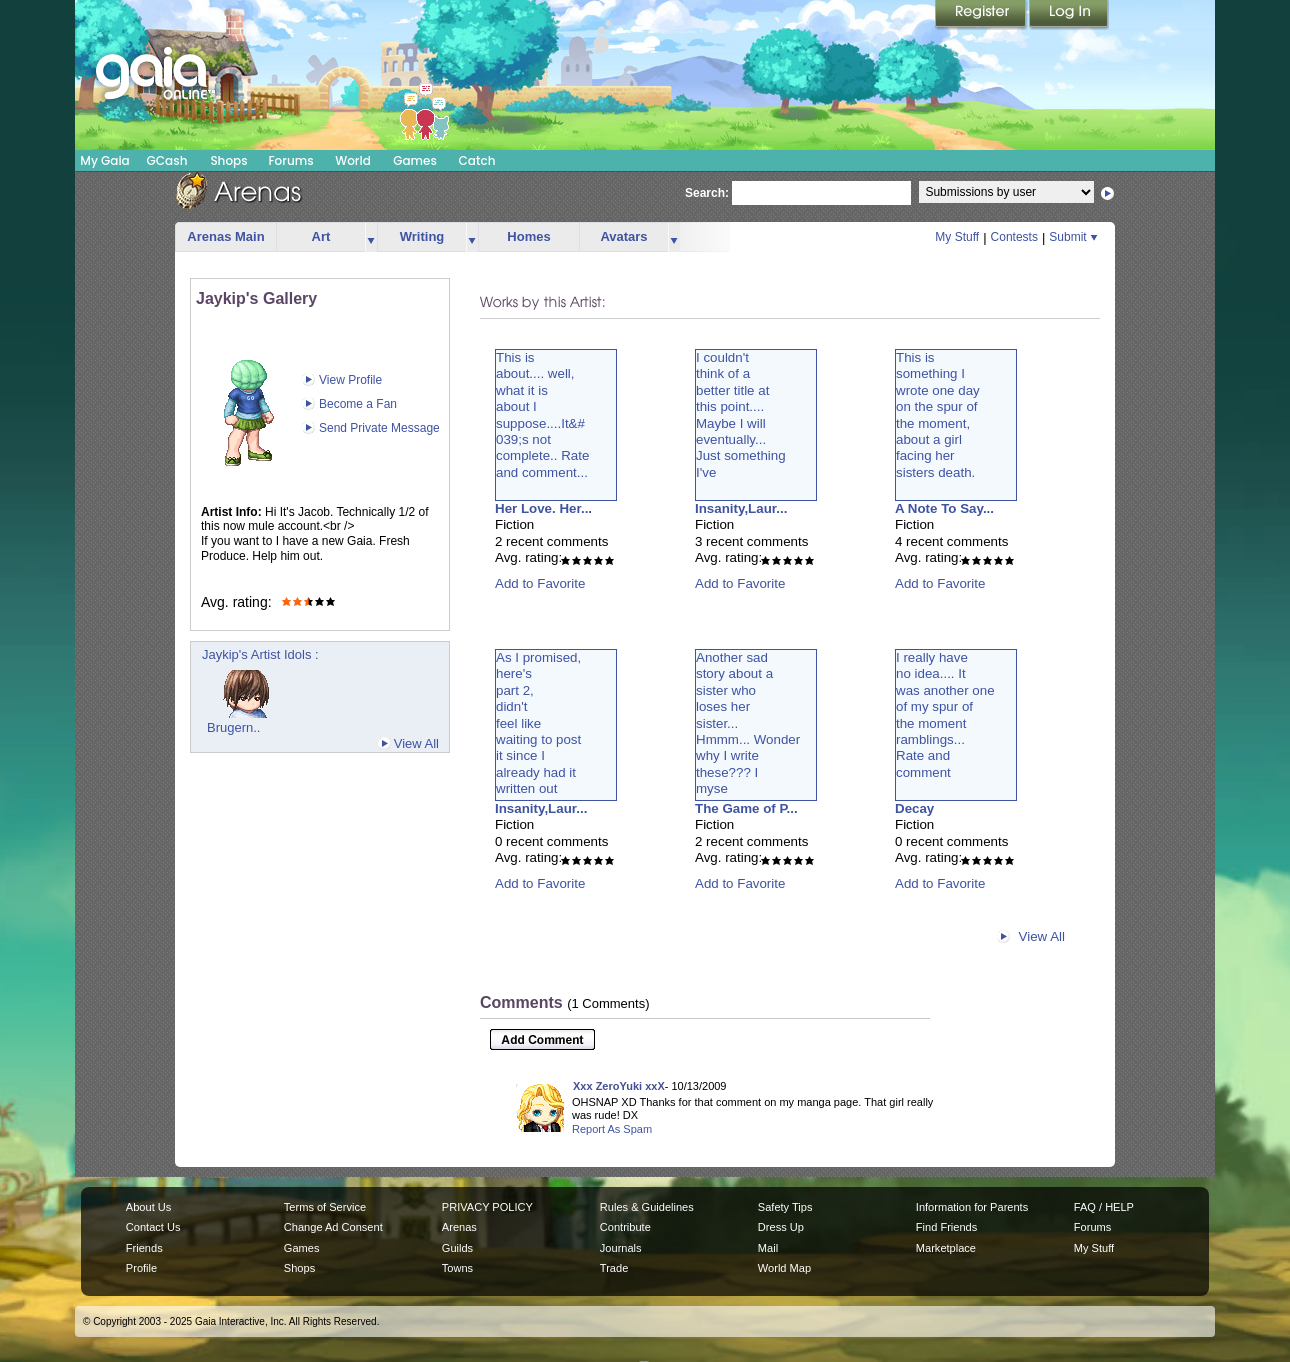 This screenshot has height=1362, width=1290. Describe the element at coordinates (945, 715) in the screenshot. I see `I really haveno idea.... Itwas another oneof my spur ofthe momentramblings...Rate andcomment` at that location.